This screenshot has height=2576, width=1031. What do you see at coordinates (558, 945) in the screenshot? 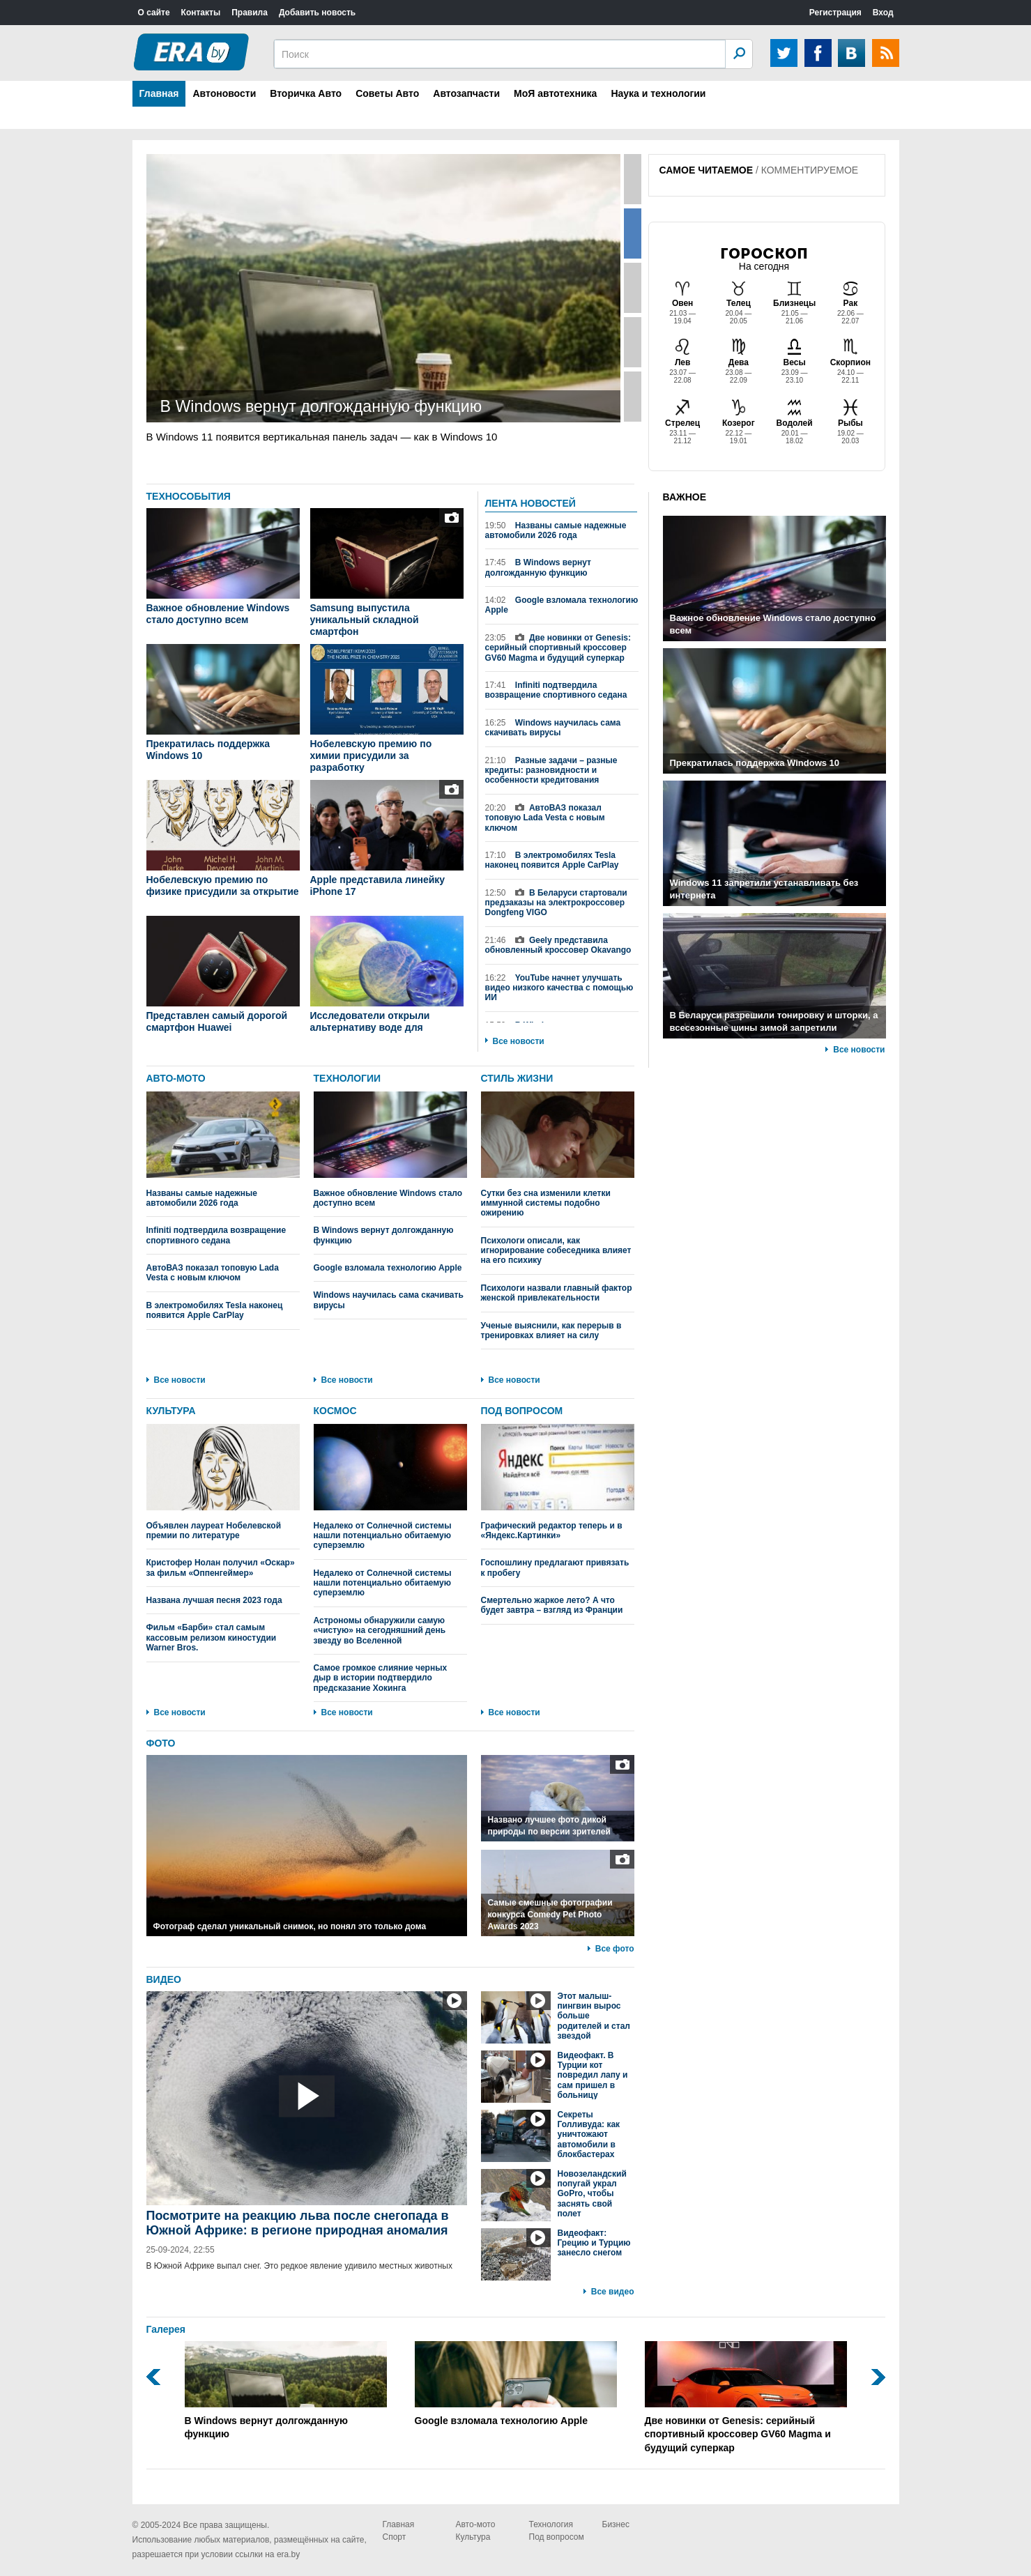
I see `Geely представила обновленный кроссовер Okavango` at bounding box center [558, 945].